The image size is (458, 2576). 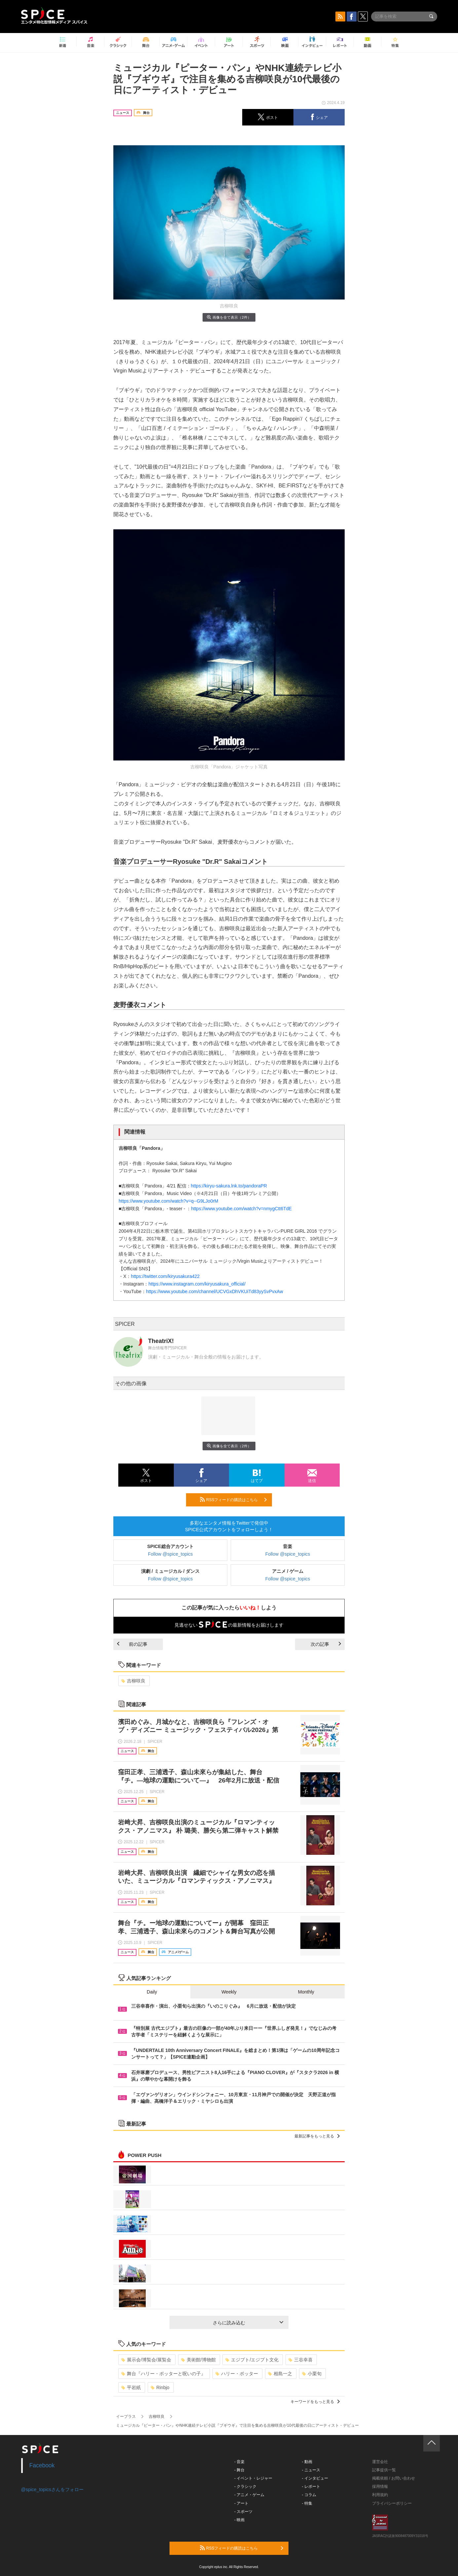 What do you see at coordinates (165, 1276) in the screenshot?
I see `https://twitter.com/kiryusakura422` at bounding box center [165, 1276].